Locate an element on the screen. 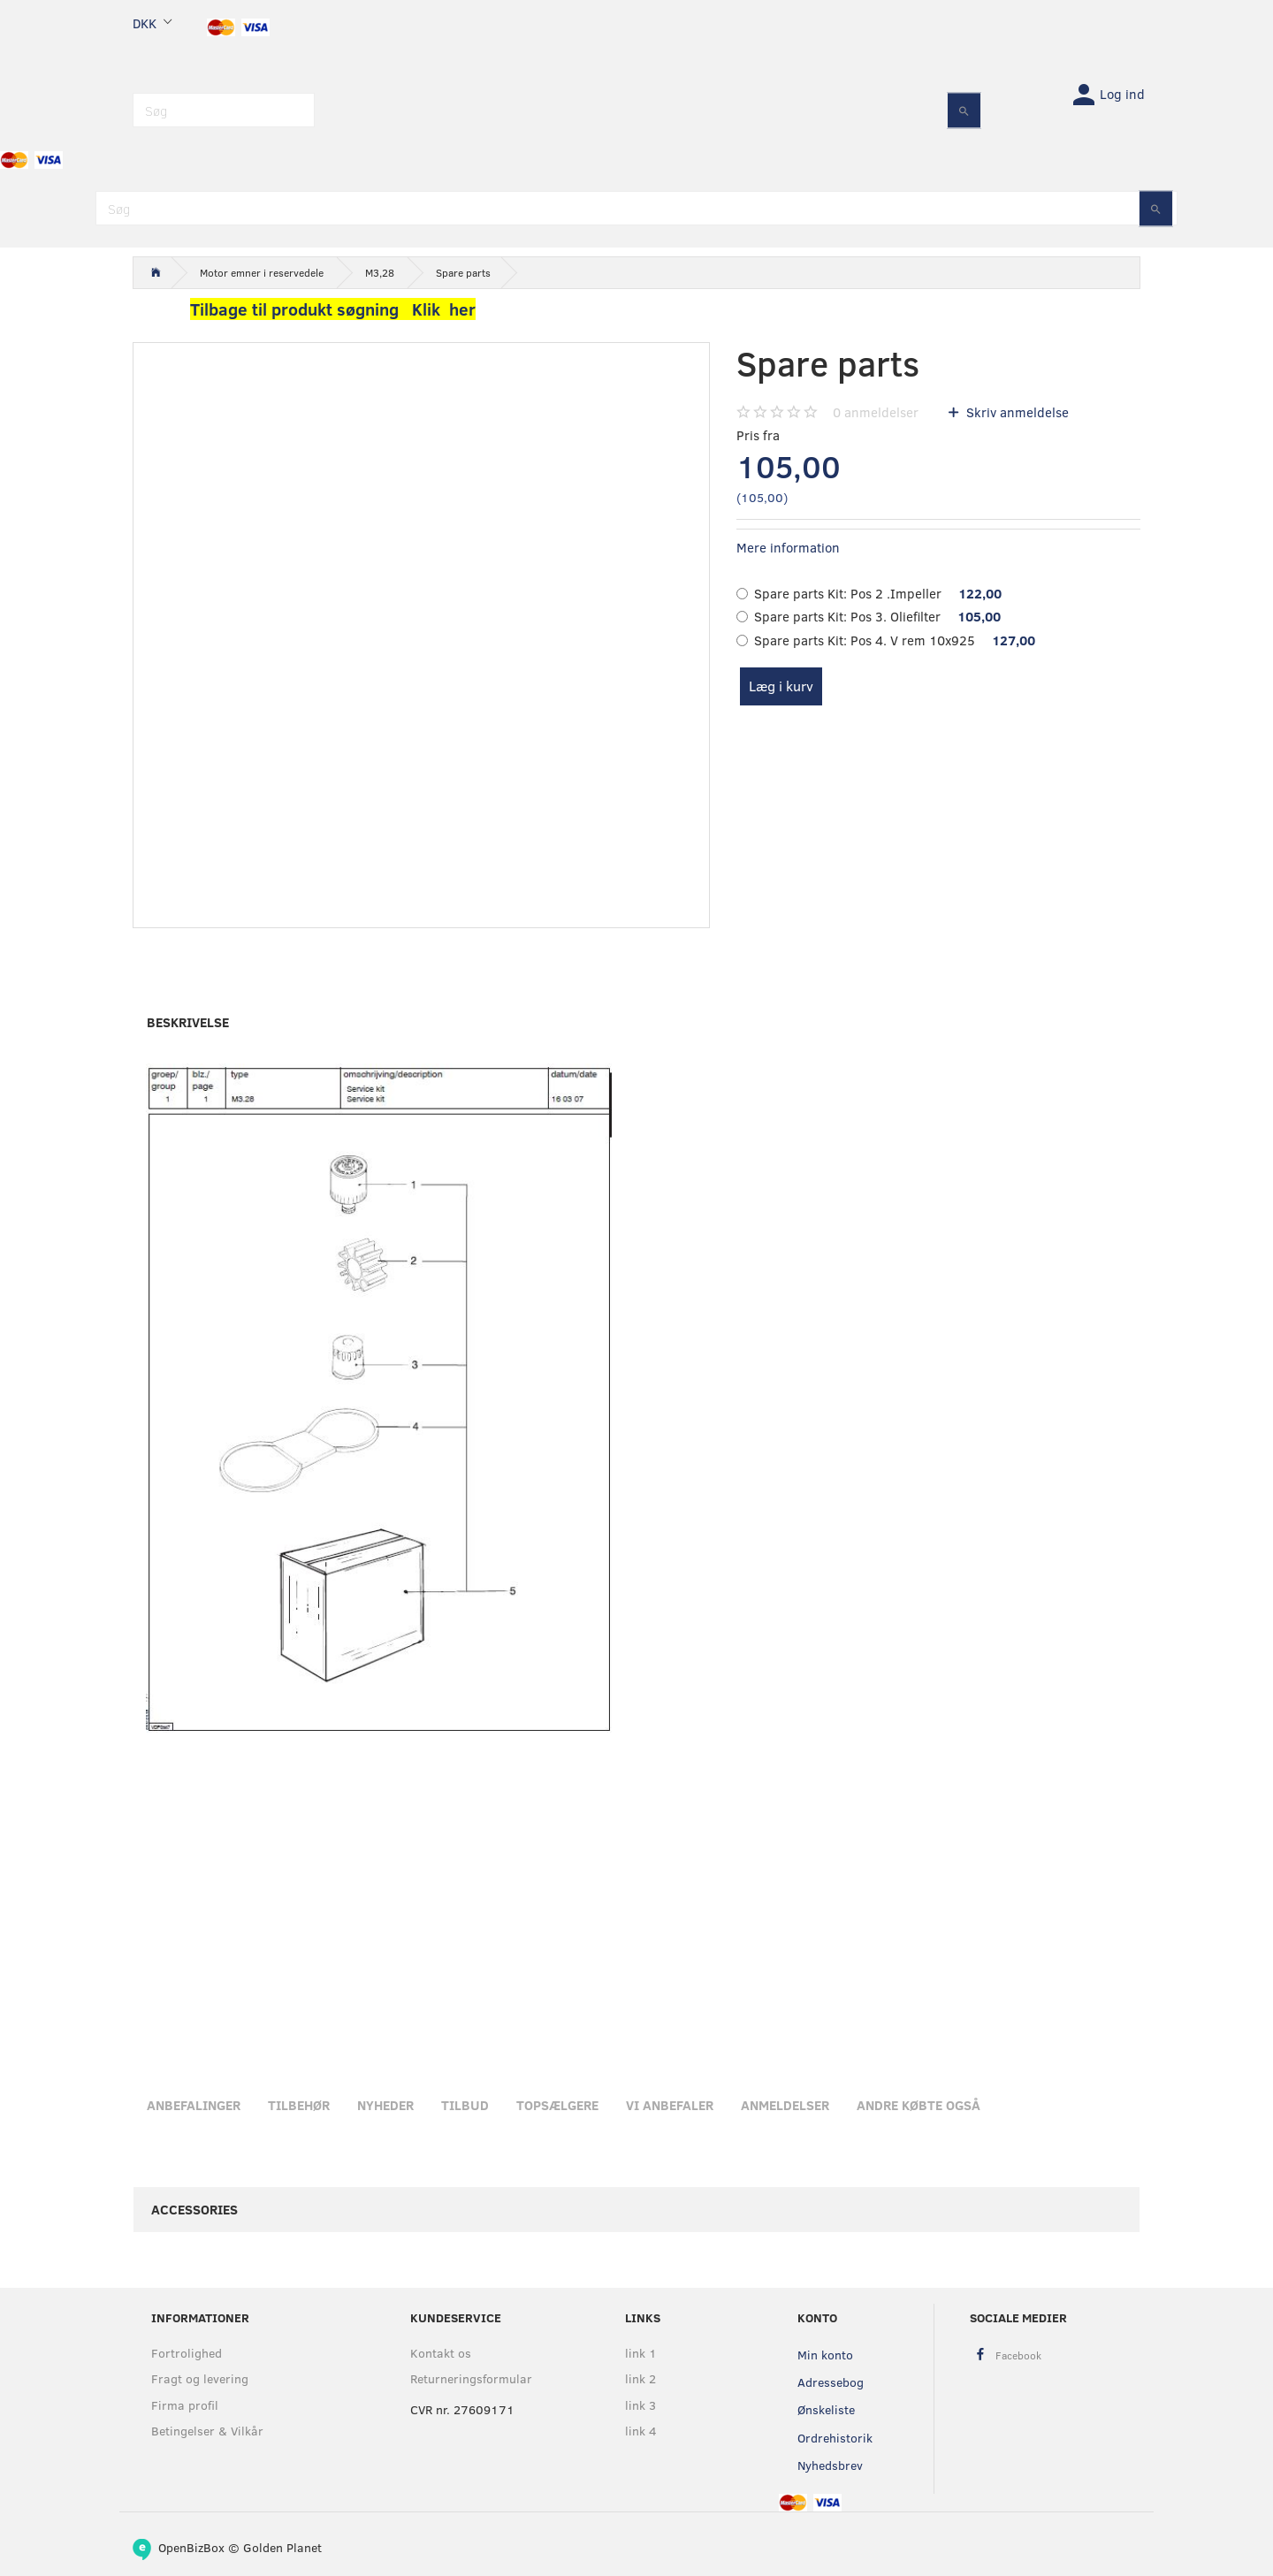 The width and height of the screenshot is (1273, 2576). Tilbehør is located at coordinates (299, 2105).